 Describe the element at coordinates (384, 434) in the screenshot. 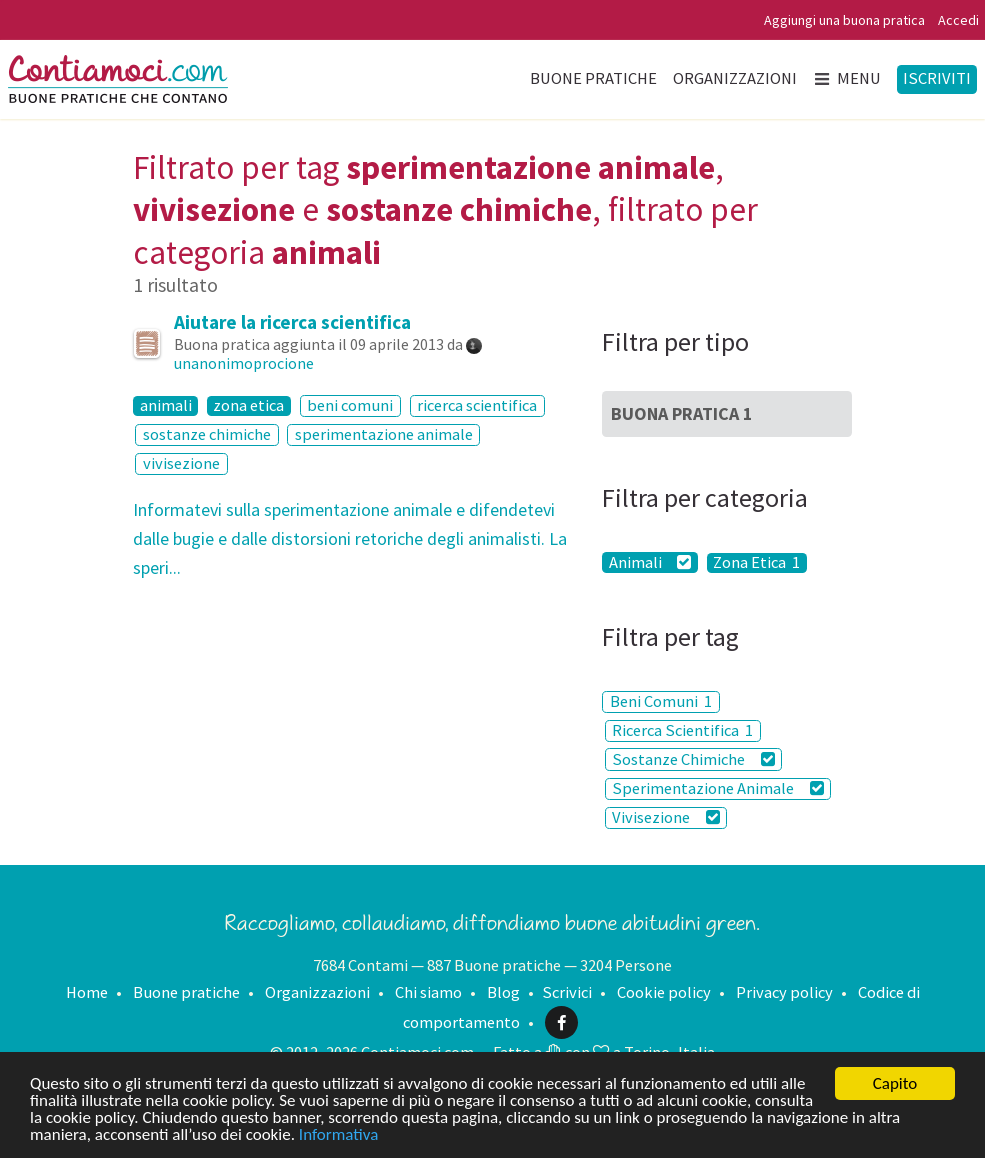

I see `sperimentazione animale` at that location.